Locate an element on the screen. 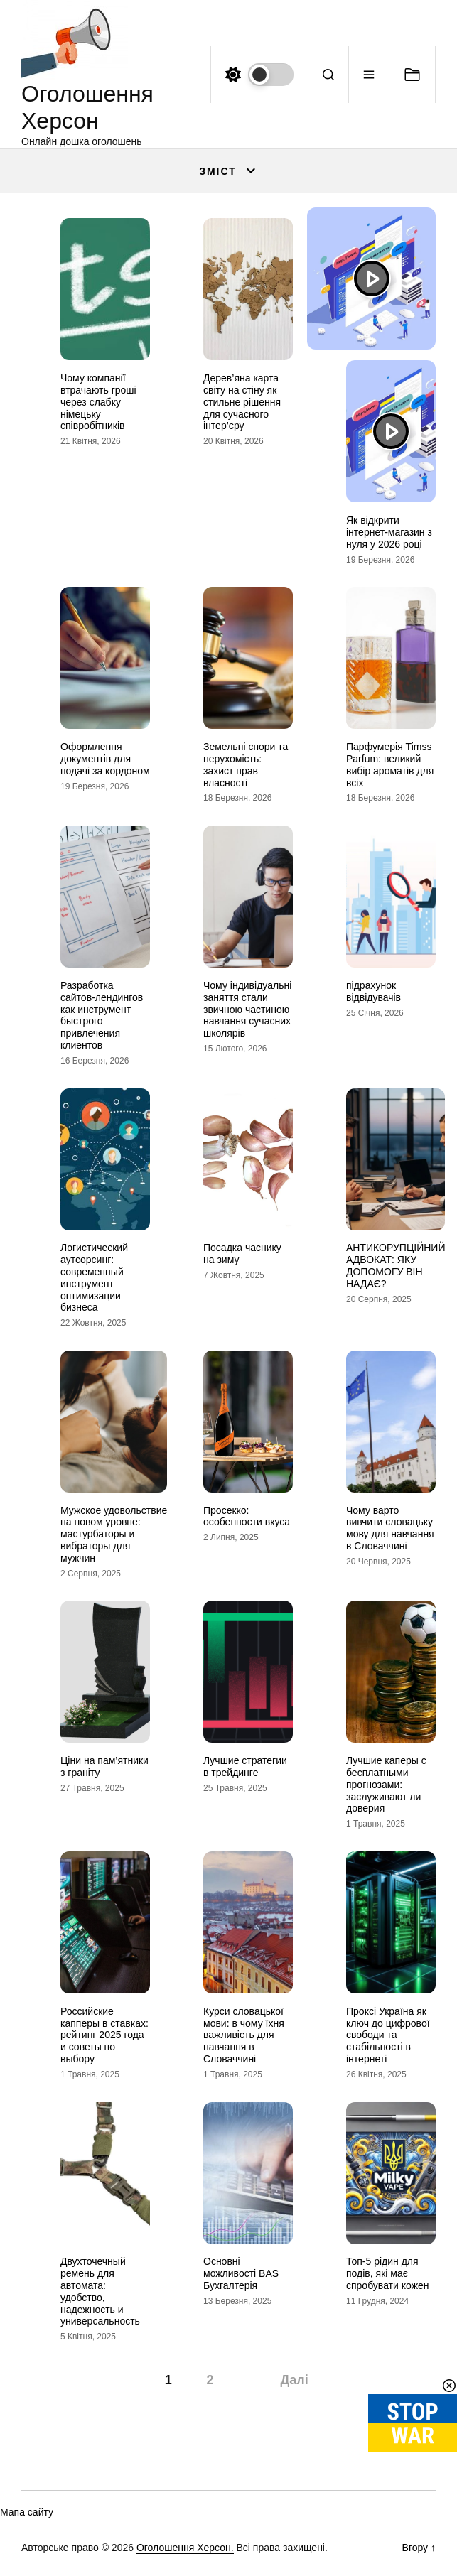 This screenshot has width=457, height=2576. Просекко: особенности вкуса is located at coordinates (246, 1516).